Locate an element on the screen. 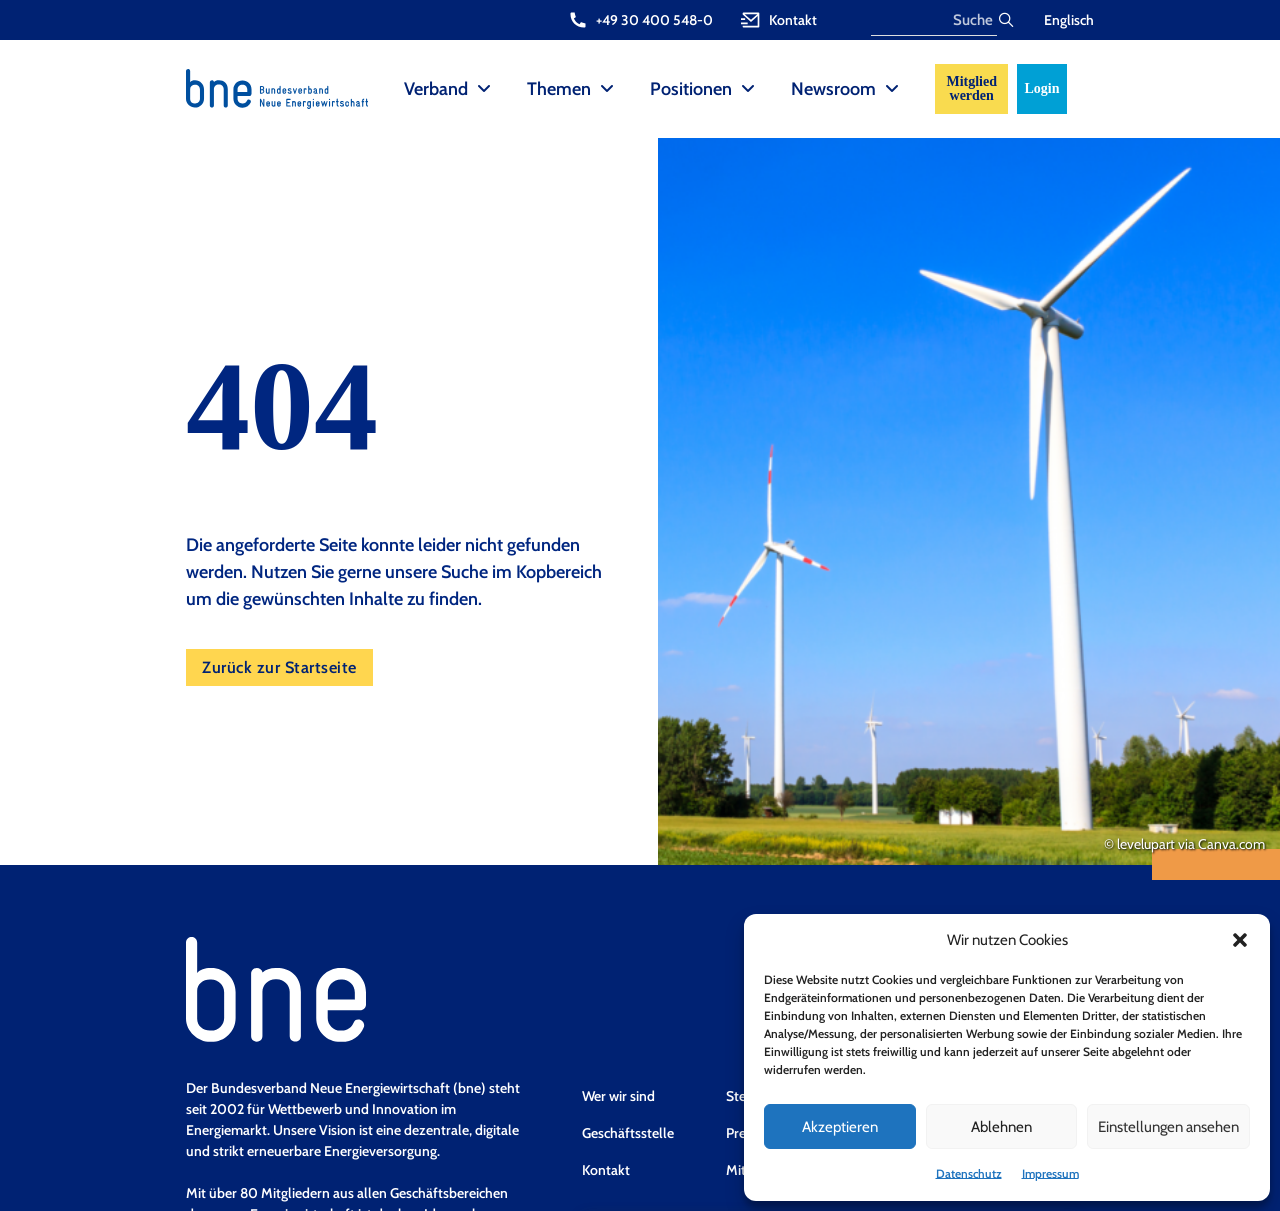 The height and width of the screenshot is (1211, 1280). [Verband Sub menu] is located at coordinates (484, 89).